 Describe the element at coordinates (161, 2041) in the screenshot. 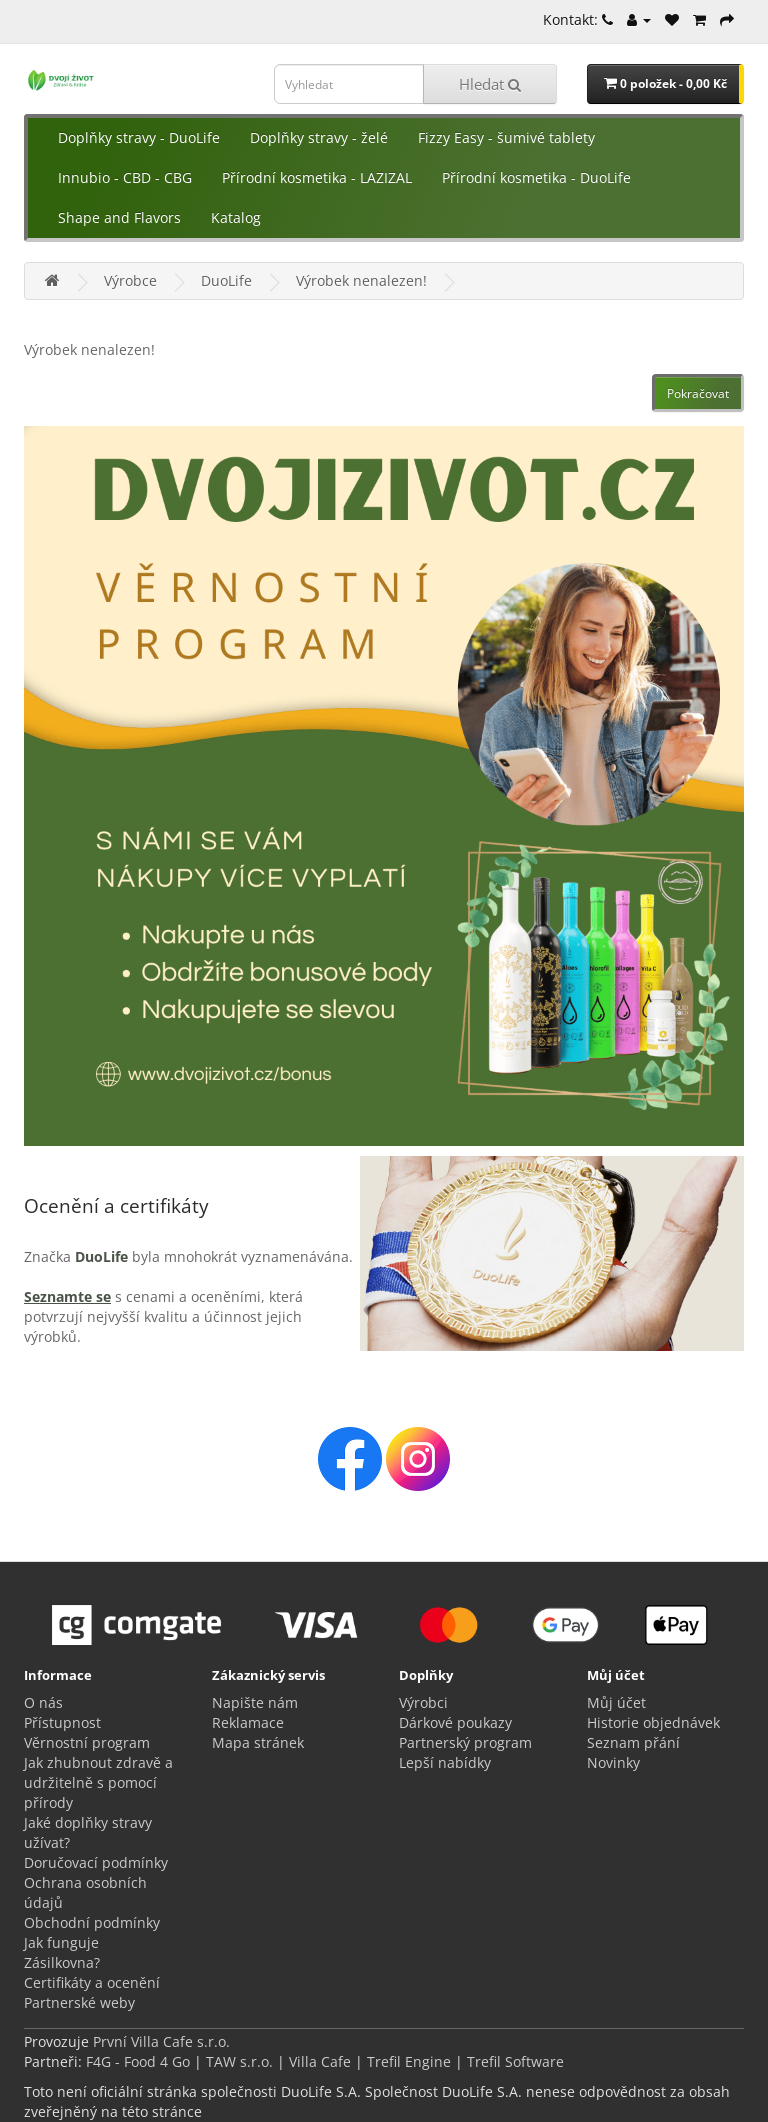

I see `První Villa Cafe s.r.o.` at that location.